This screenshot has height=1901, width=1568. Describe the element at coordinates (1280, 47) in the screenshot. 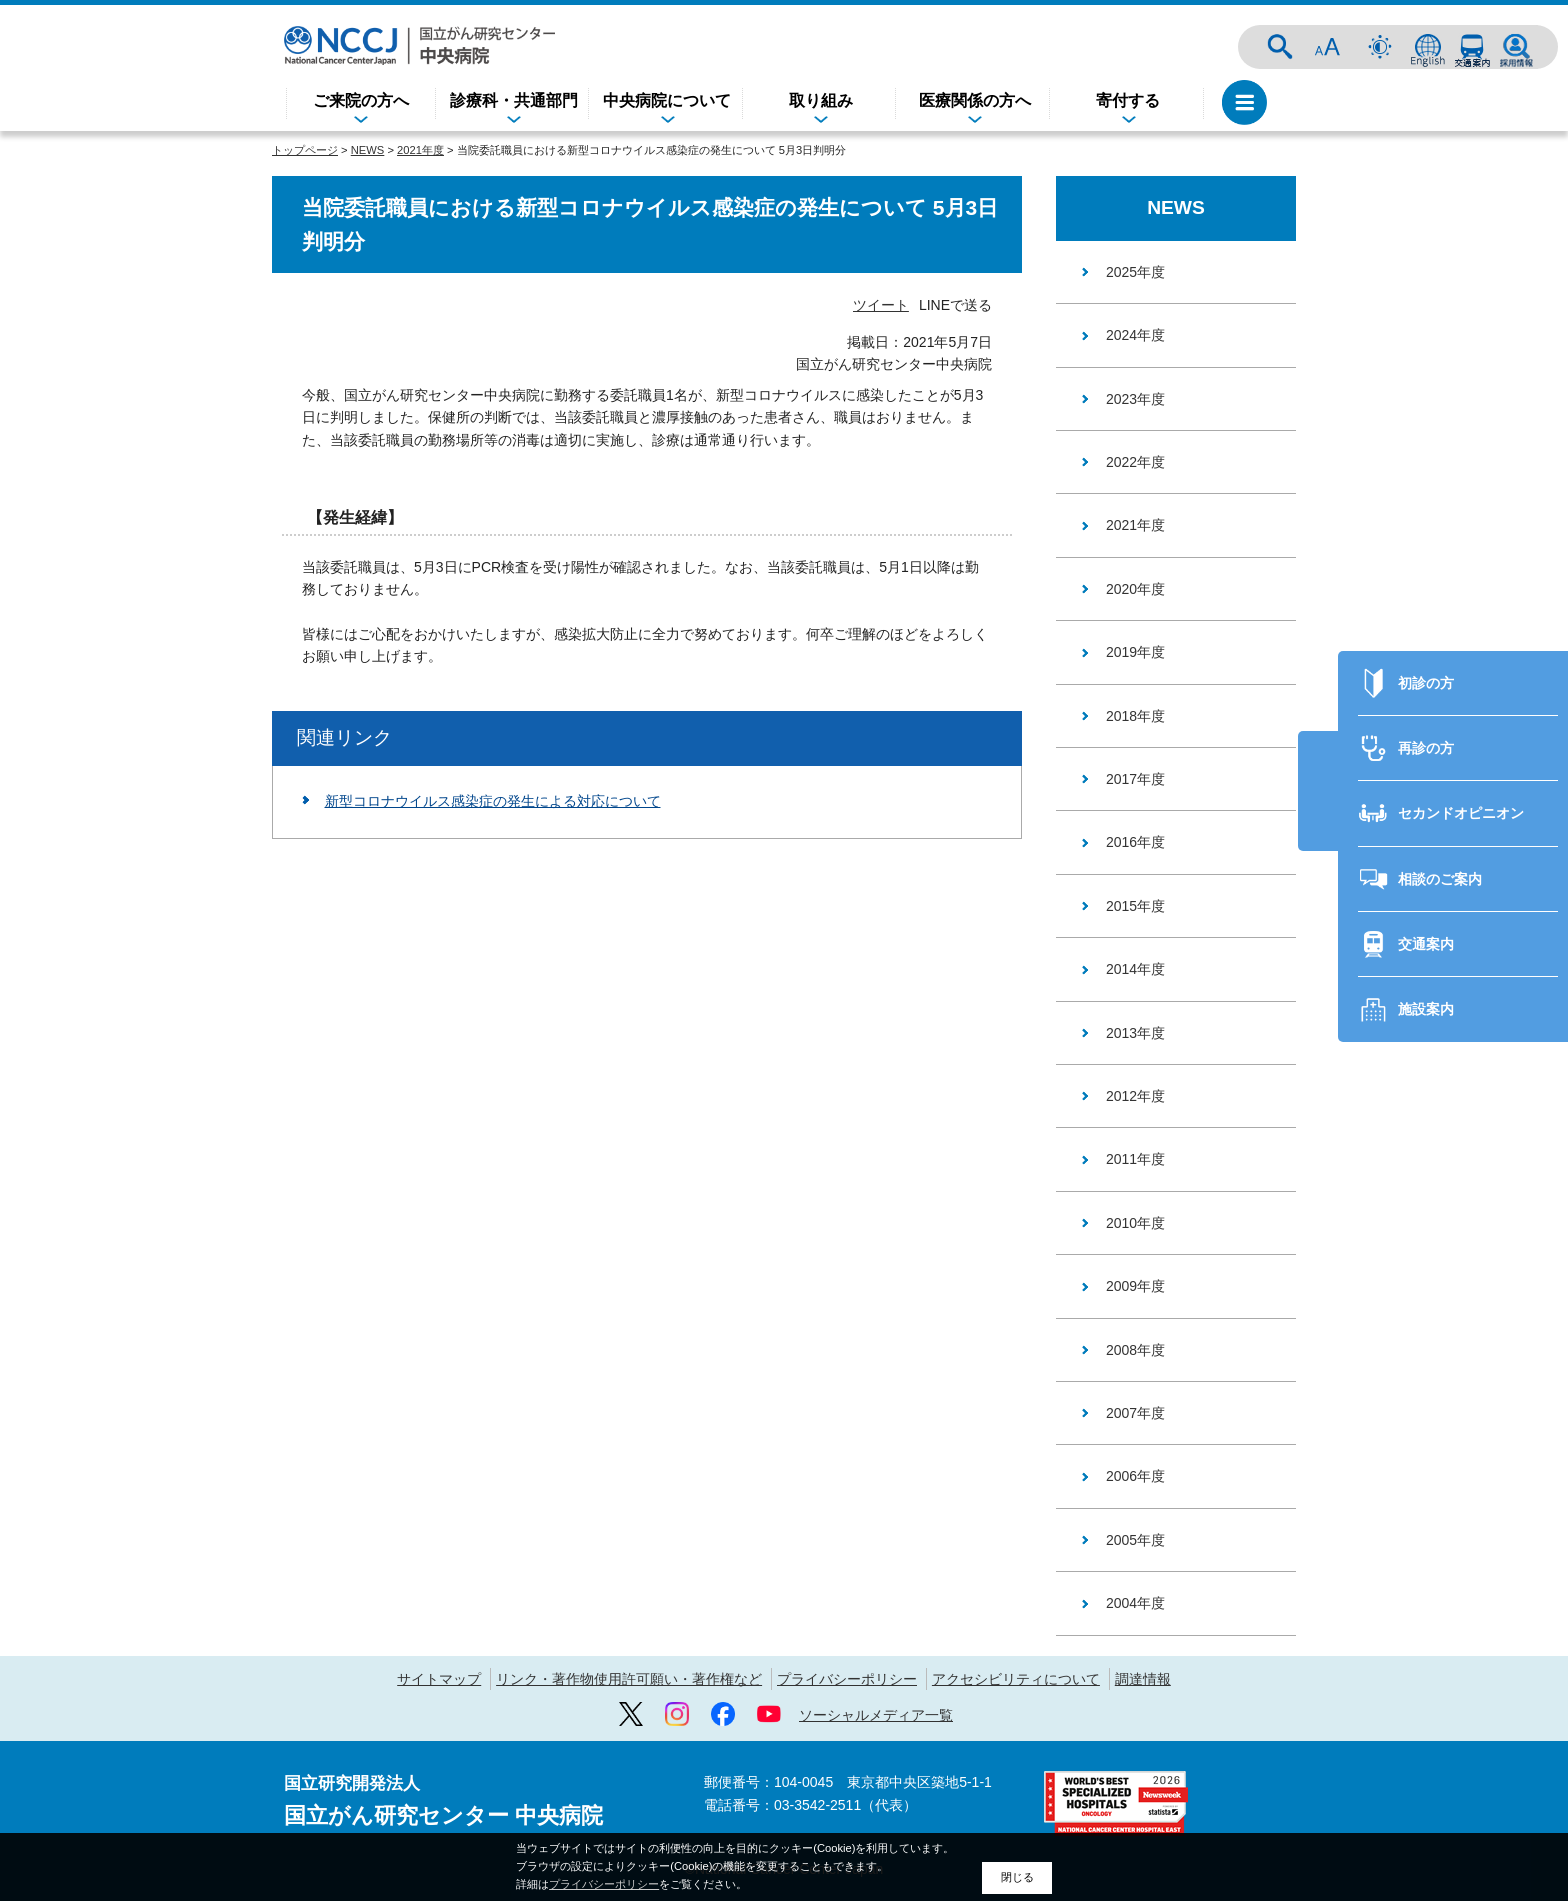

I see `サイト内検索` at that location.